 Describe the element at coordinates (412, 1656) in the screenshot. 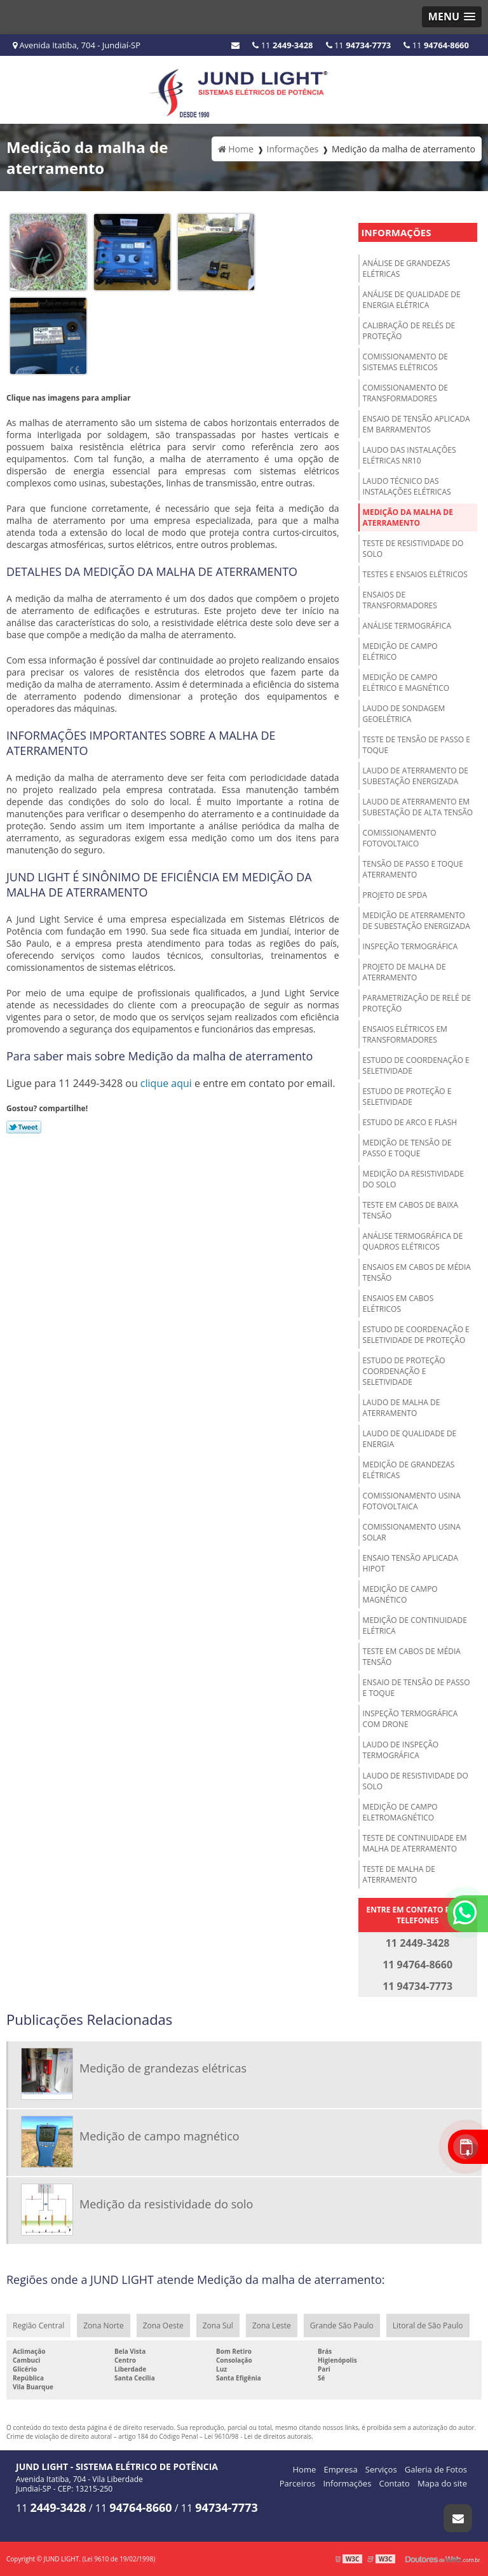

I see `Teste em cabos de média tensão` at that location.